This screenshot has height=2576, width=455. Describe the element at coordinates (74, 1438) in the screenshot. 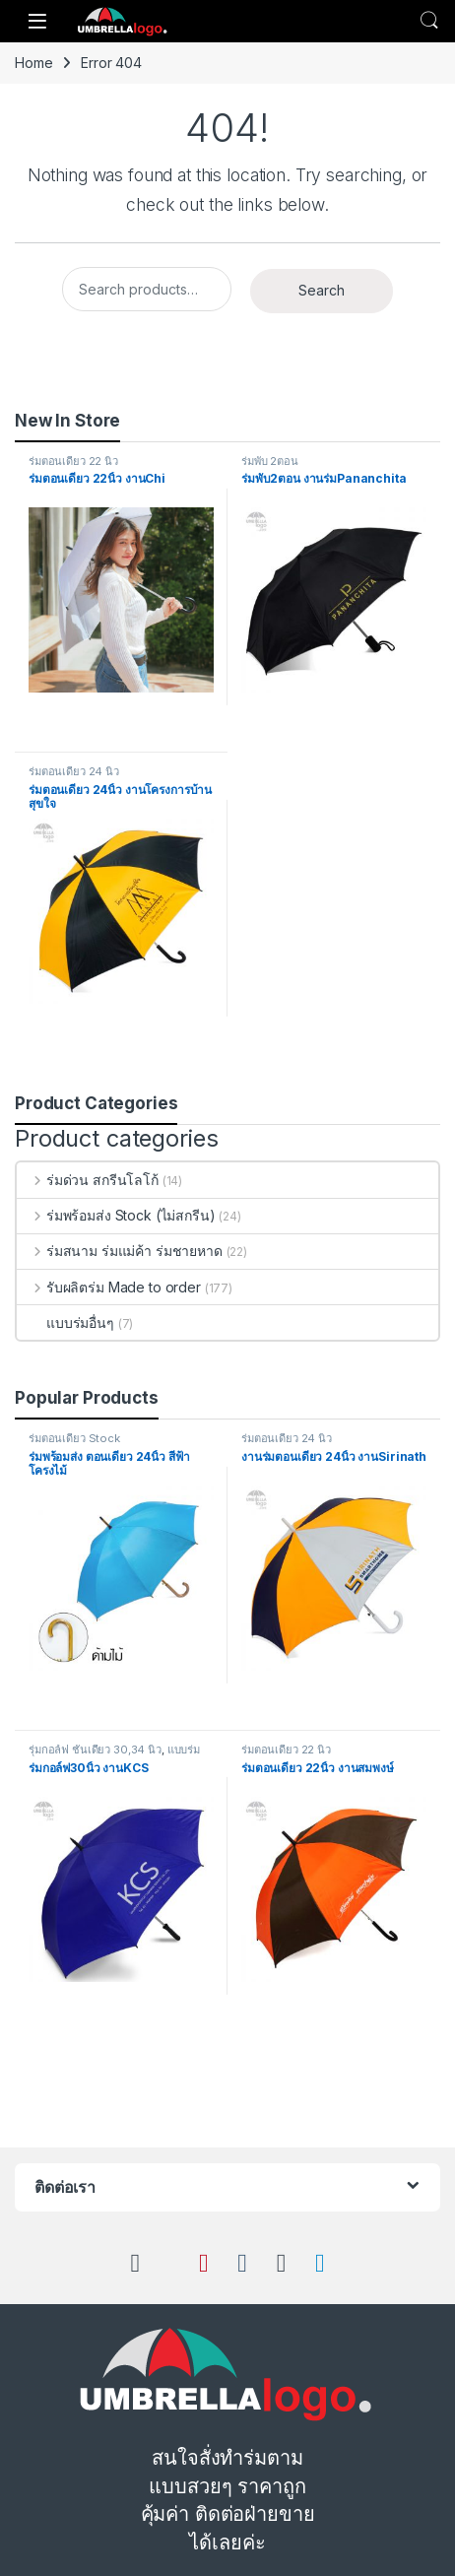

I see `ร่มตอนเดียว Stock` at that location.